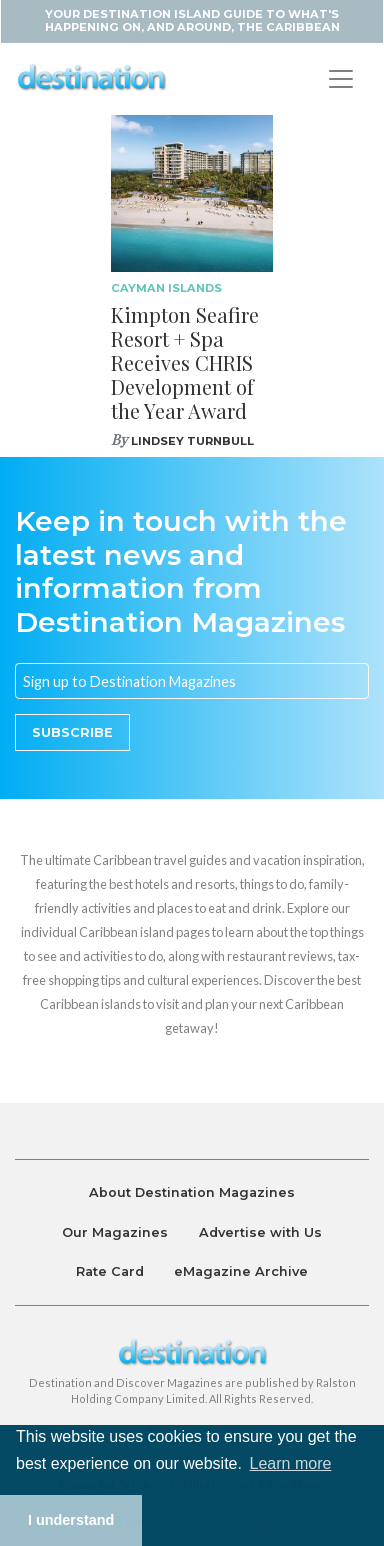 This screenshot has height=1546, width=384. Describe the element at coordinates (115, 1232) in the screenshot. I see `Our Magazines` at that location.